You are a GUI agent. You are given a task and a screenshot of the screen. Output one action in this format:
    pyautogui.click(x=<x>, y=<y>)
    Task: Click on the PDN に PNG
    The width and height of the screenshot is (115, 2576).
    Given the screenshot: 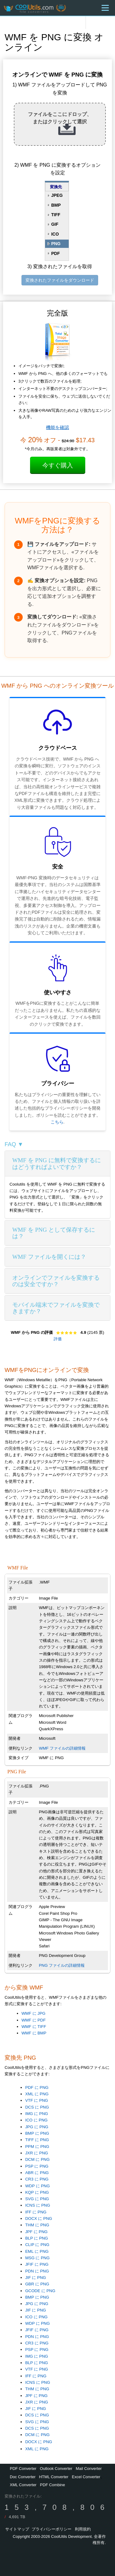 What is the action you would take?
    pyautogui.click(x=37, y=2271)
    